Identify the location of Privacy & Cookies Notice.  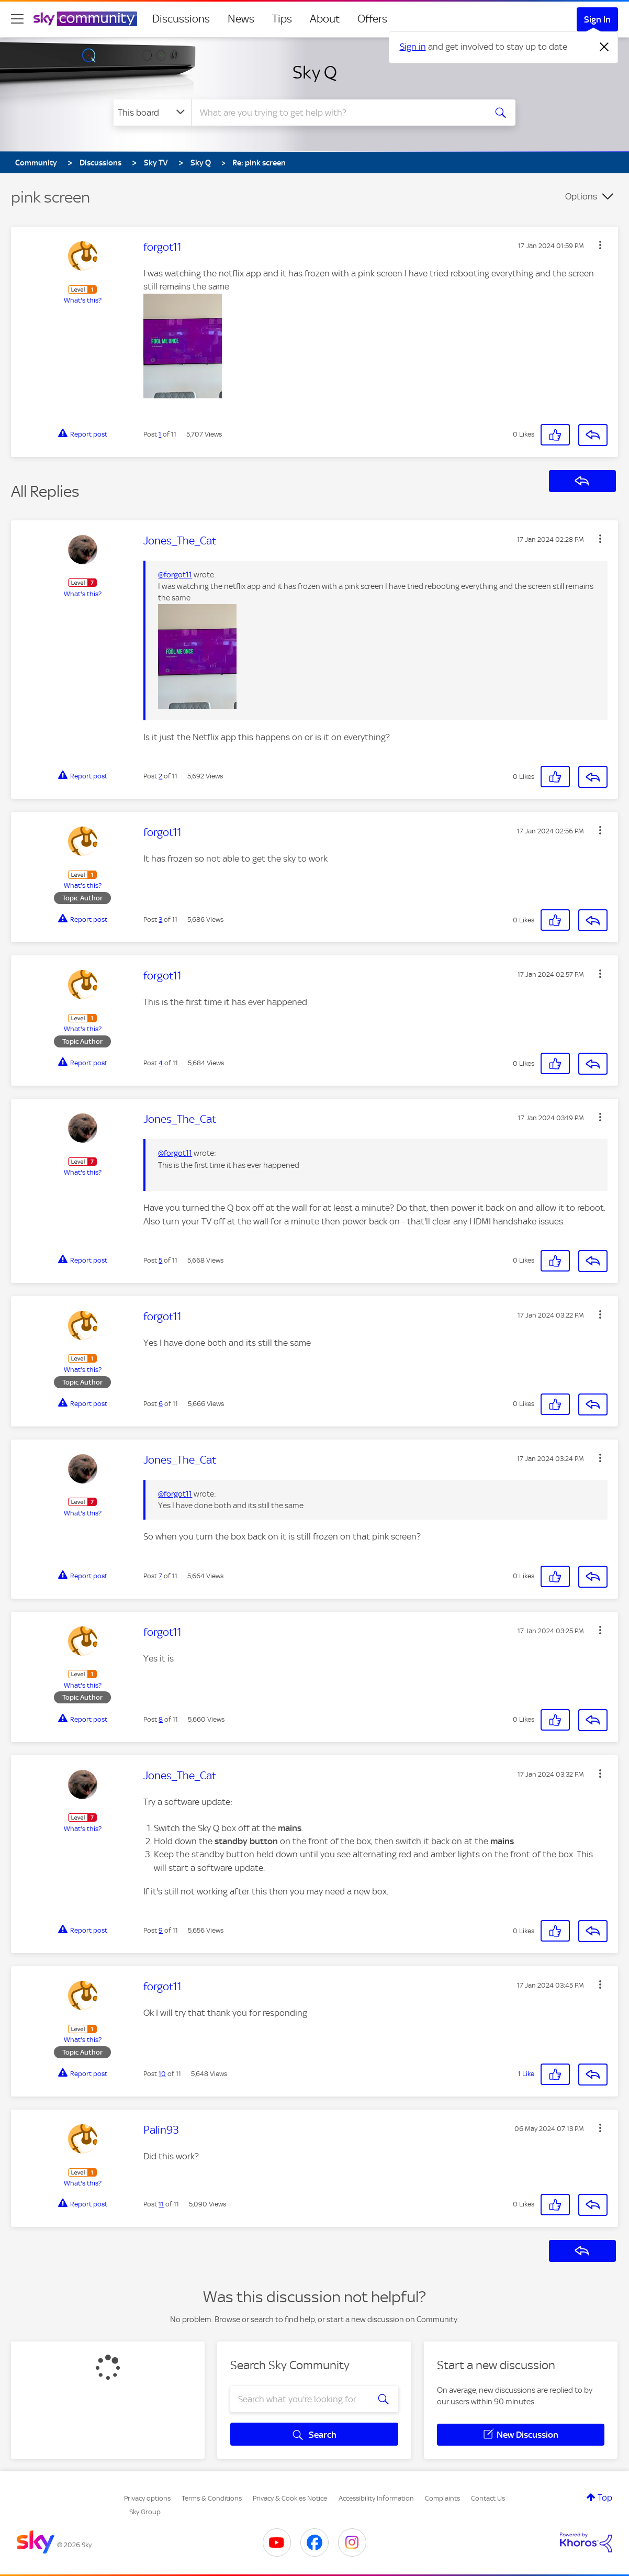
(290, 2498).